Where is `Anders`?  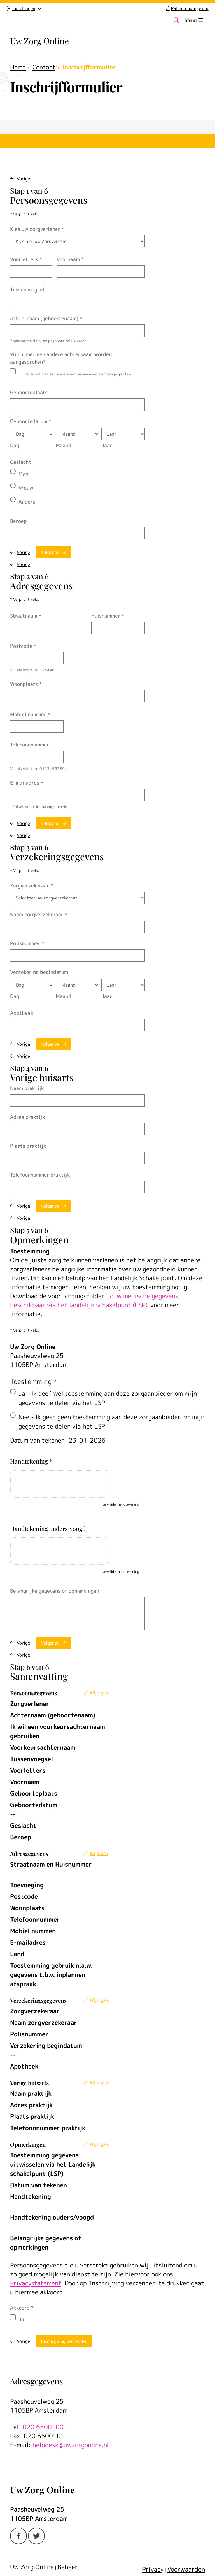
Anders is located at coordinates (26, 501).